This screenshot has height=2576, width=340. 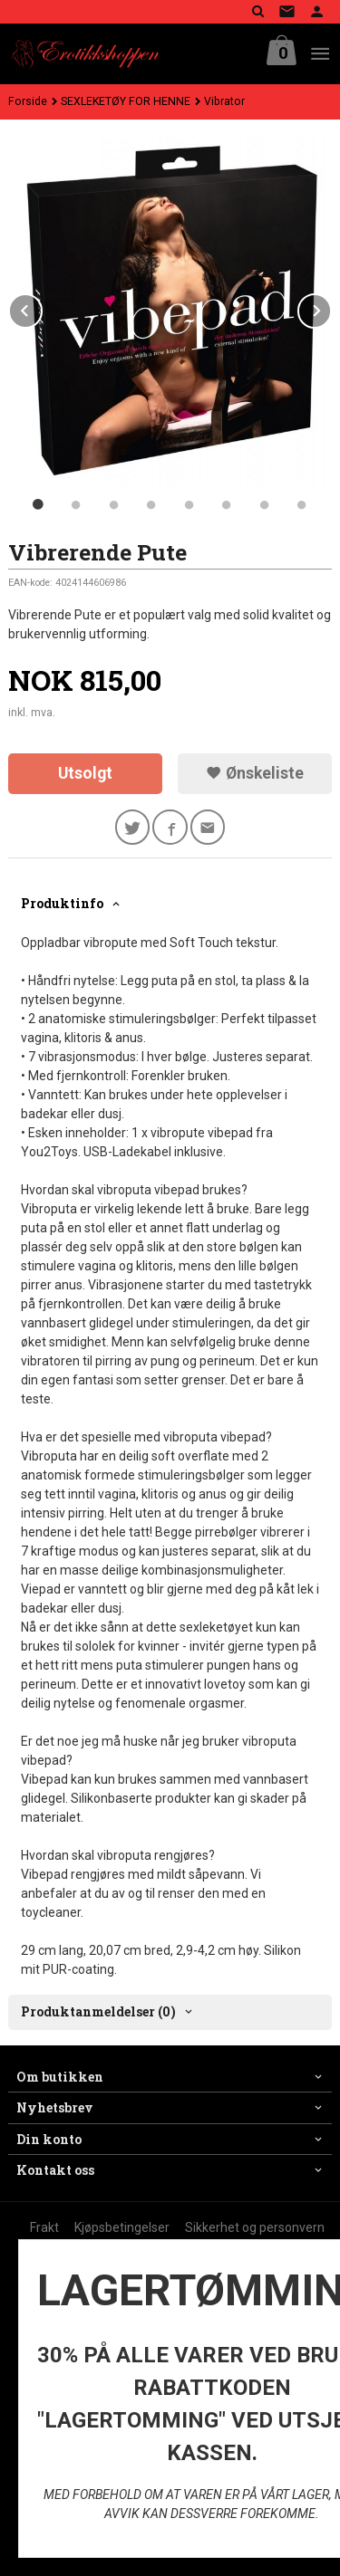 I want to click on Kjøpsbetingelser, so click(x=122, y=2227).